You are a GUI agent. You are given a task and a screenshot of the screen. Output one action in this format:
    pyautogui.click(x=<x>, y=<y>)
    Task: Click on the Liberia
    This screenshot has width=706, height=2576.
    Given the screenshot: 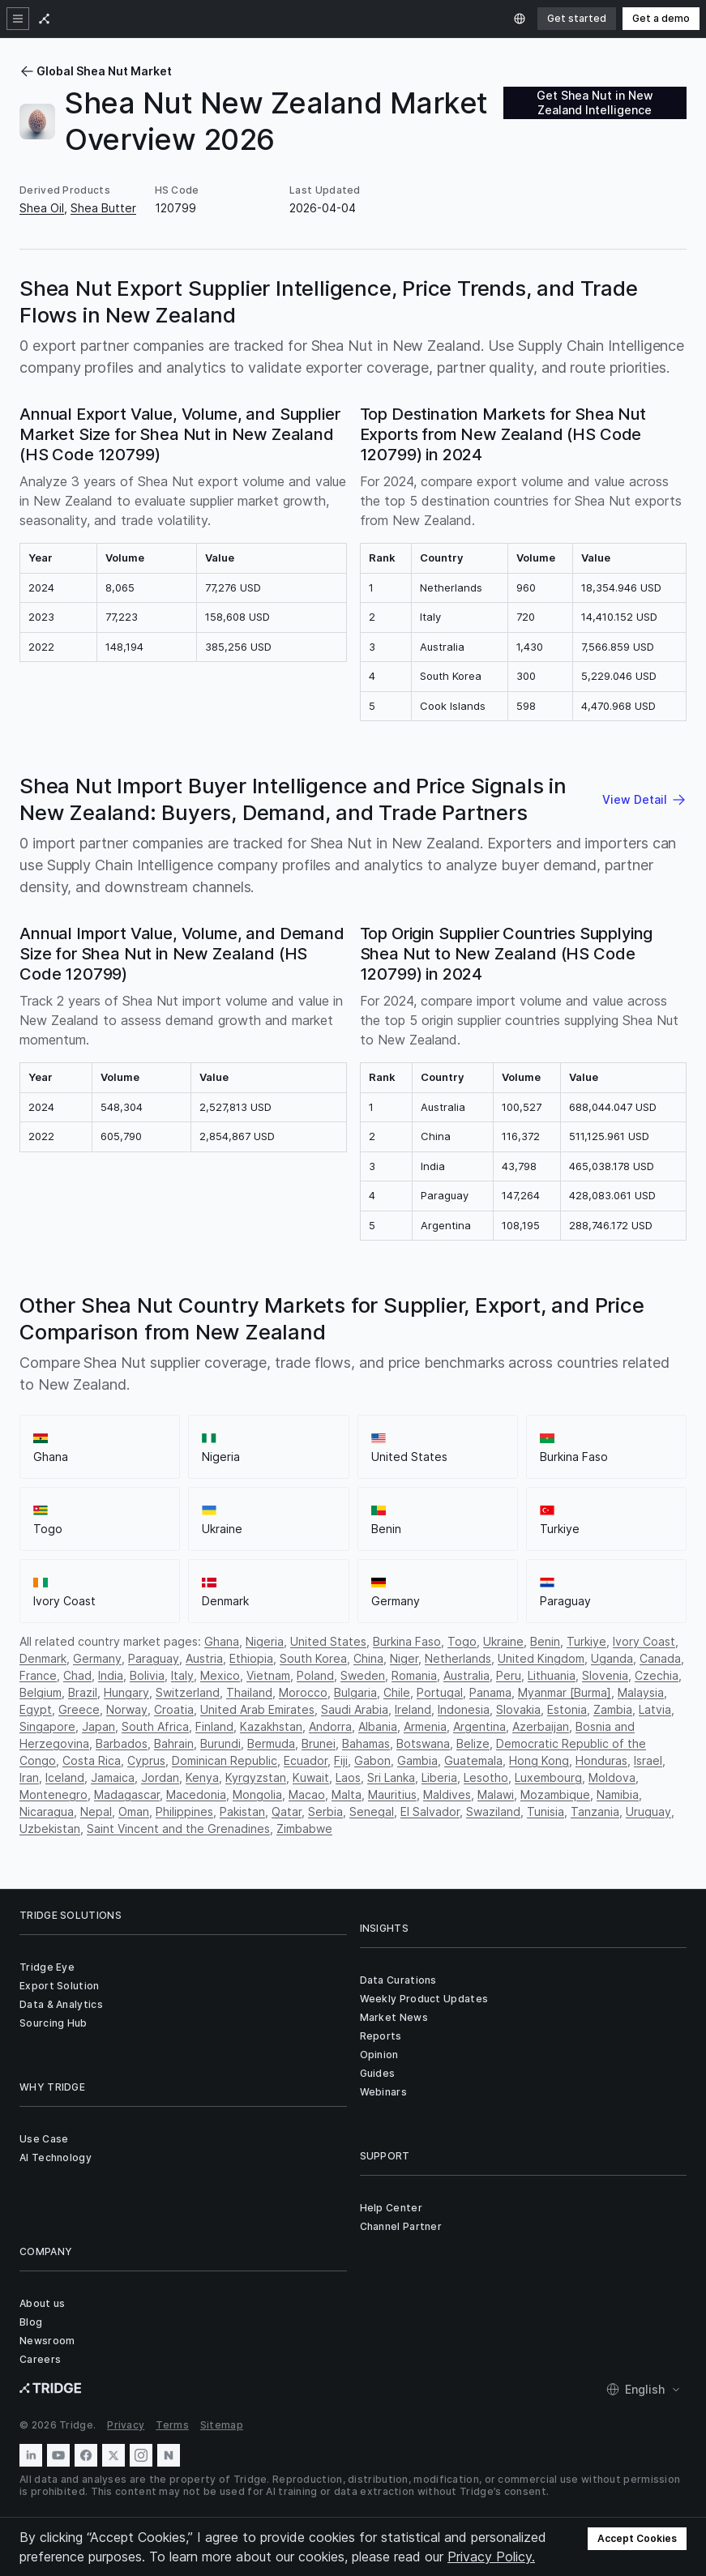 What is the action you would take?
    pyautogui.click(x=439, y=1777)
    